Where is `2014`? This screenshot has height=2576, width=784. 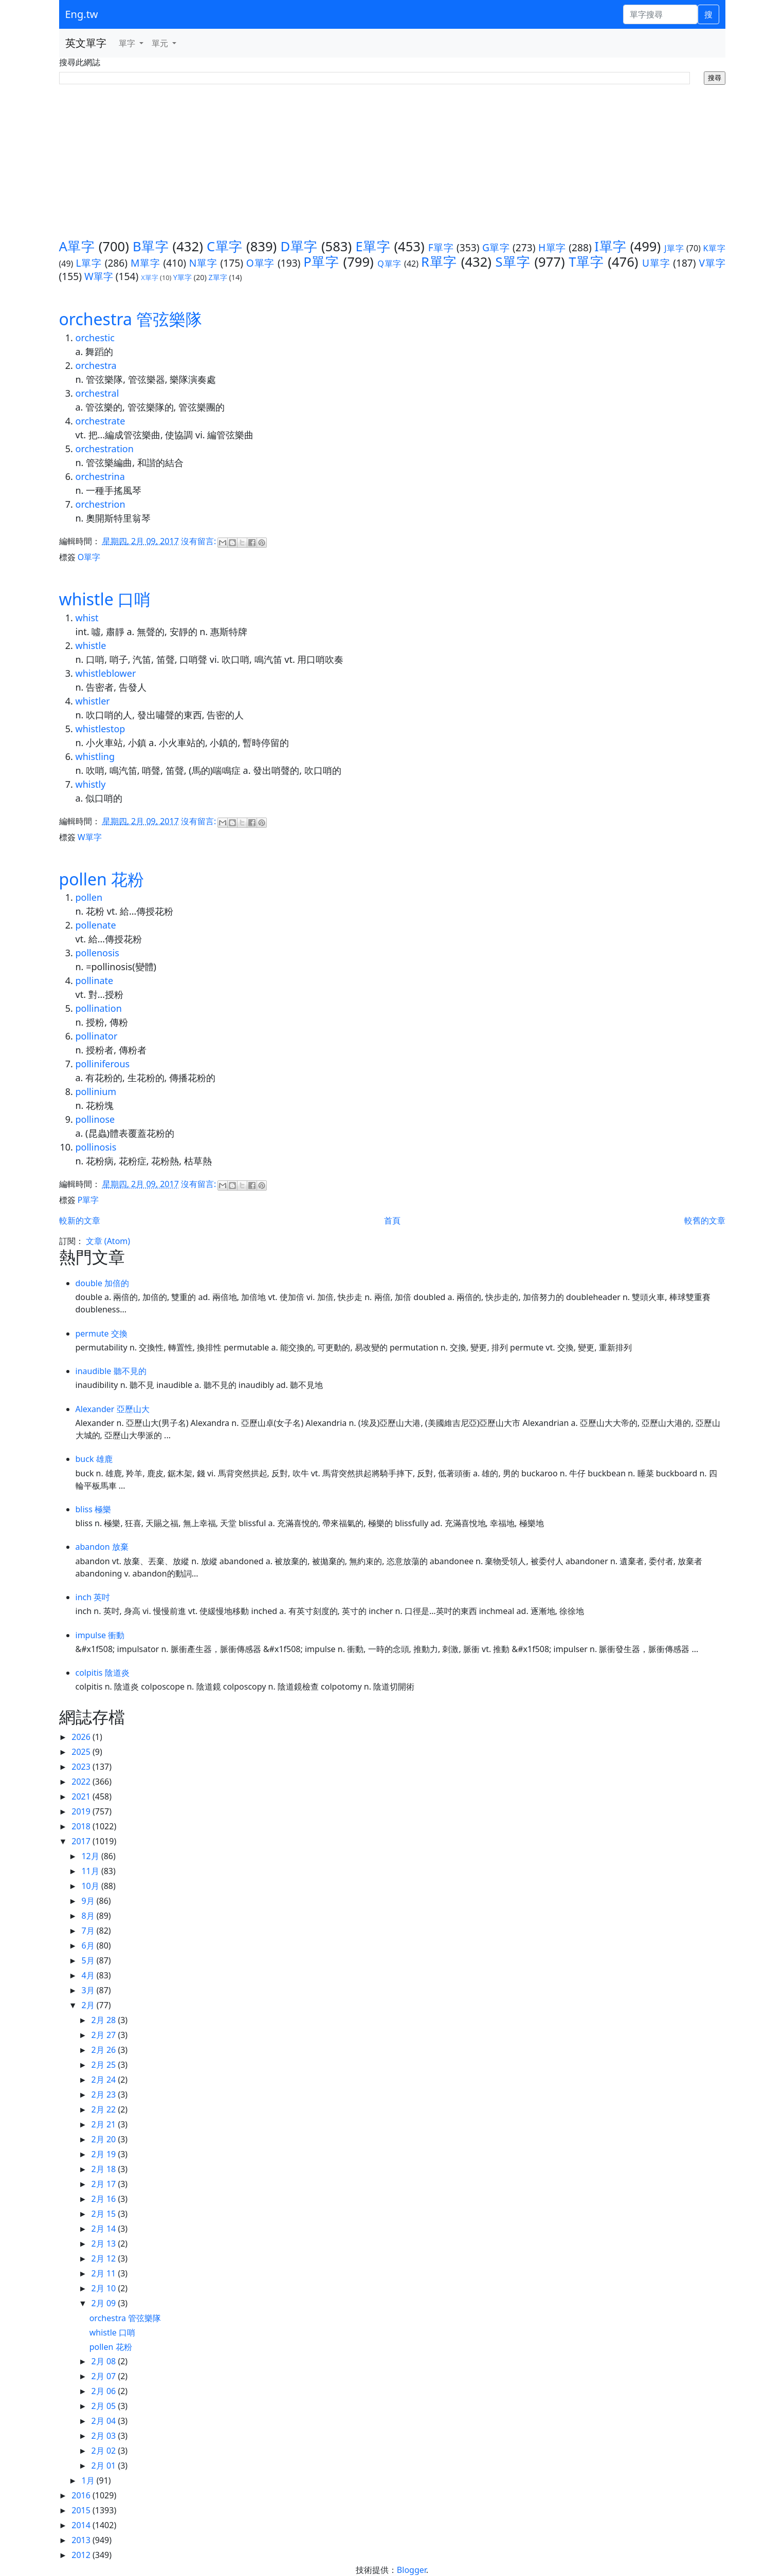 2014 is located at coordinates (82, 2525).